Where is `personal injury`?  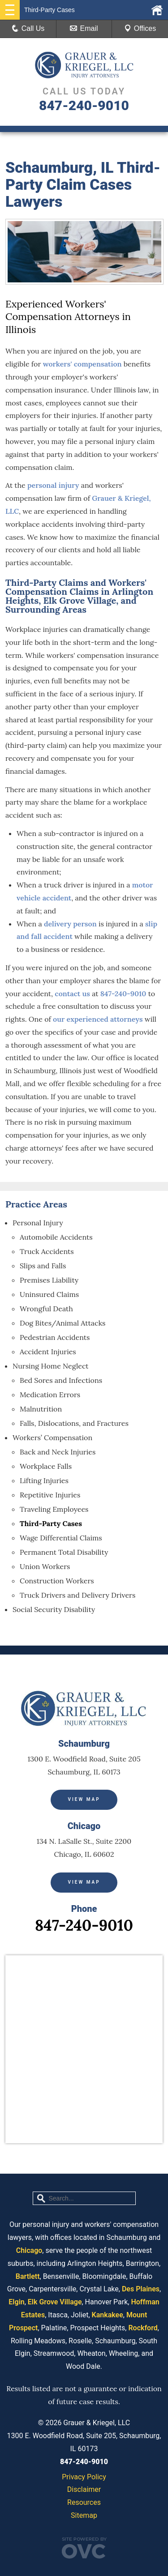
personal injury is located at coordinates (53, 485).